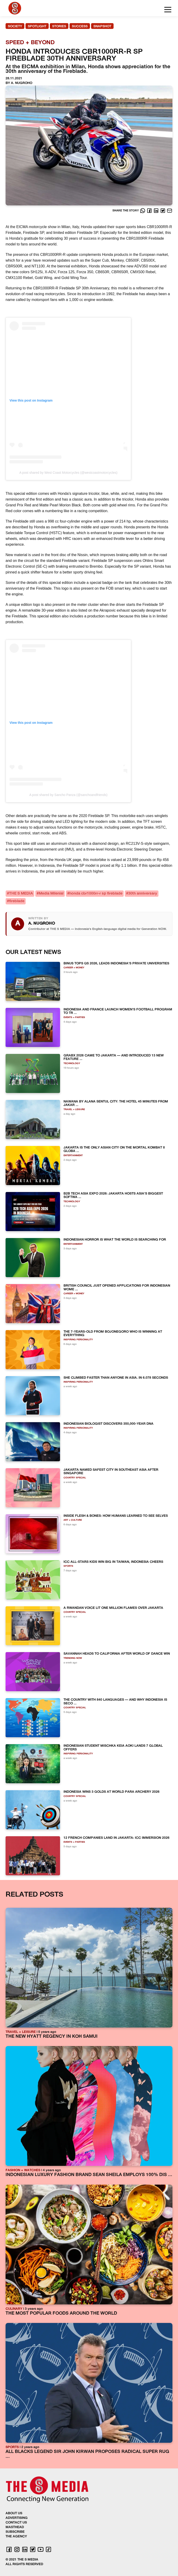 This screenshot has width=178, height=2576. Describe the element at coordinates (143, 210) in the screenshot. I see `[Whatsapp]` at that location.